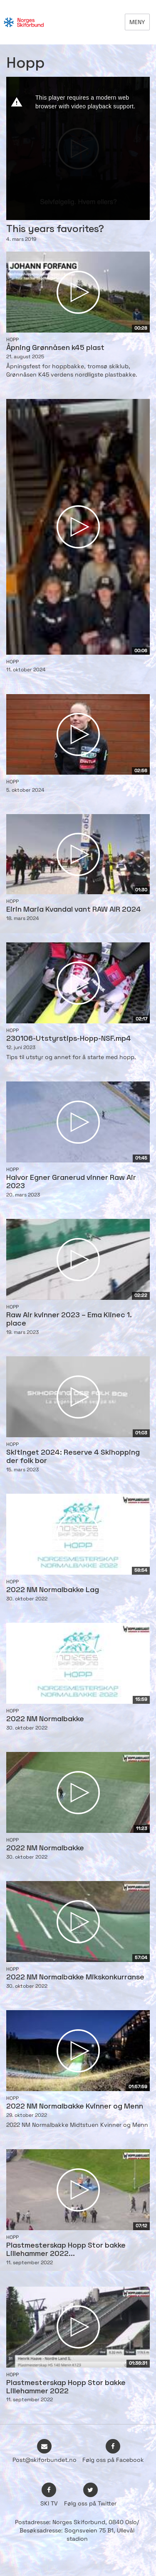  What do you see at coordinates (74, 2106) in the screenshot?
I see `2022 NM Normalbakke Kvinner og Menn` at bounding box center [74, 2106].